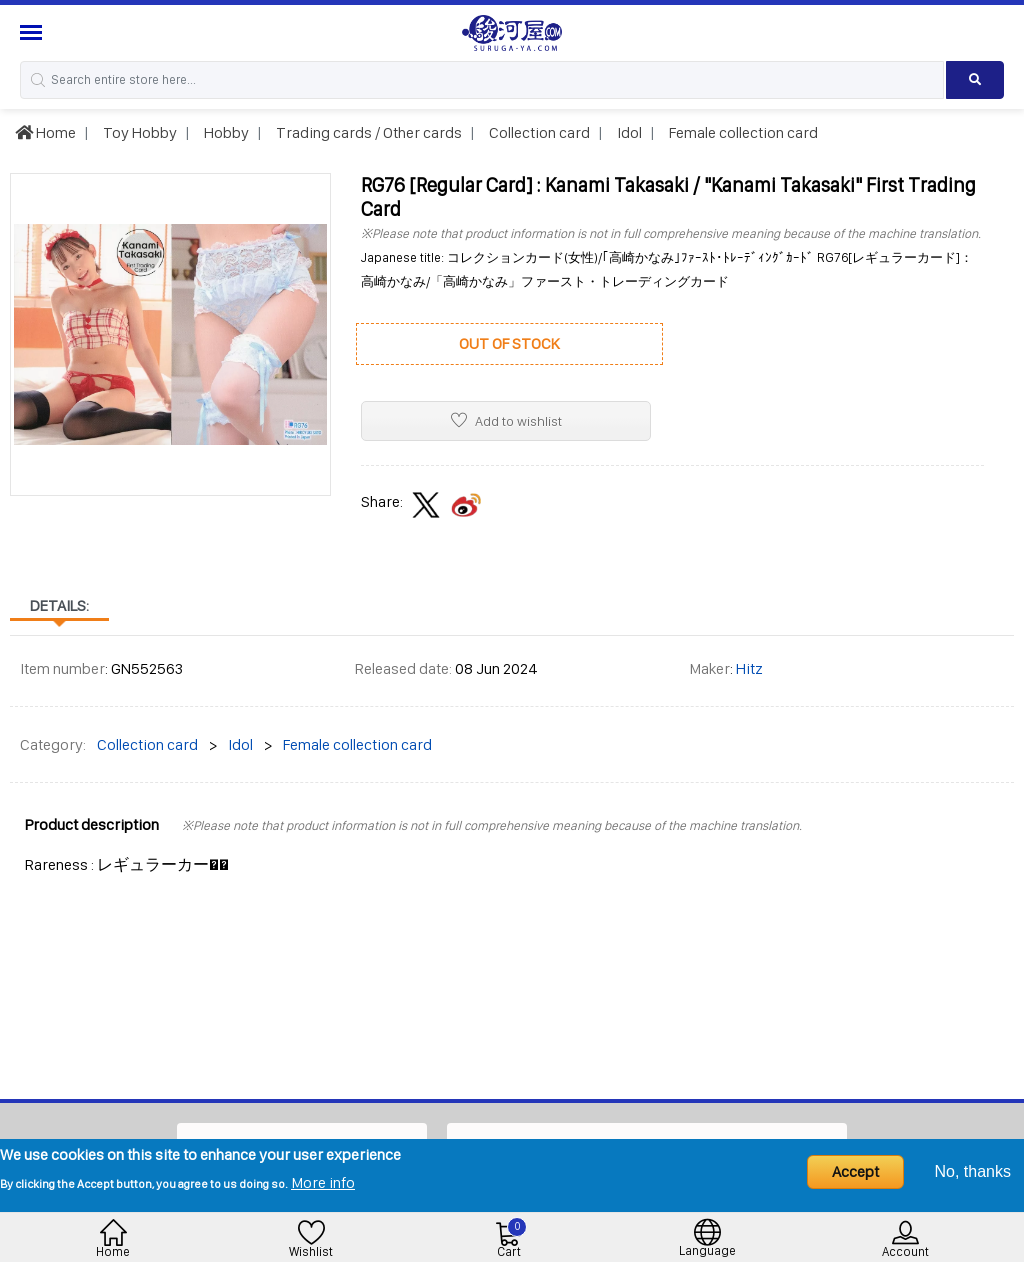 This screenshot has height=1262, width=1024. Describe the element at coordinates (138, 132) in the screenshot. I see `Toy Hobby` at that location.